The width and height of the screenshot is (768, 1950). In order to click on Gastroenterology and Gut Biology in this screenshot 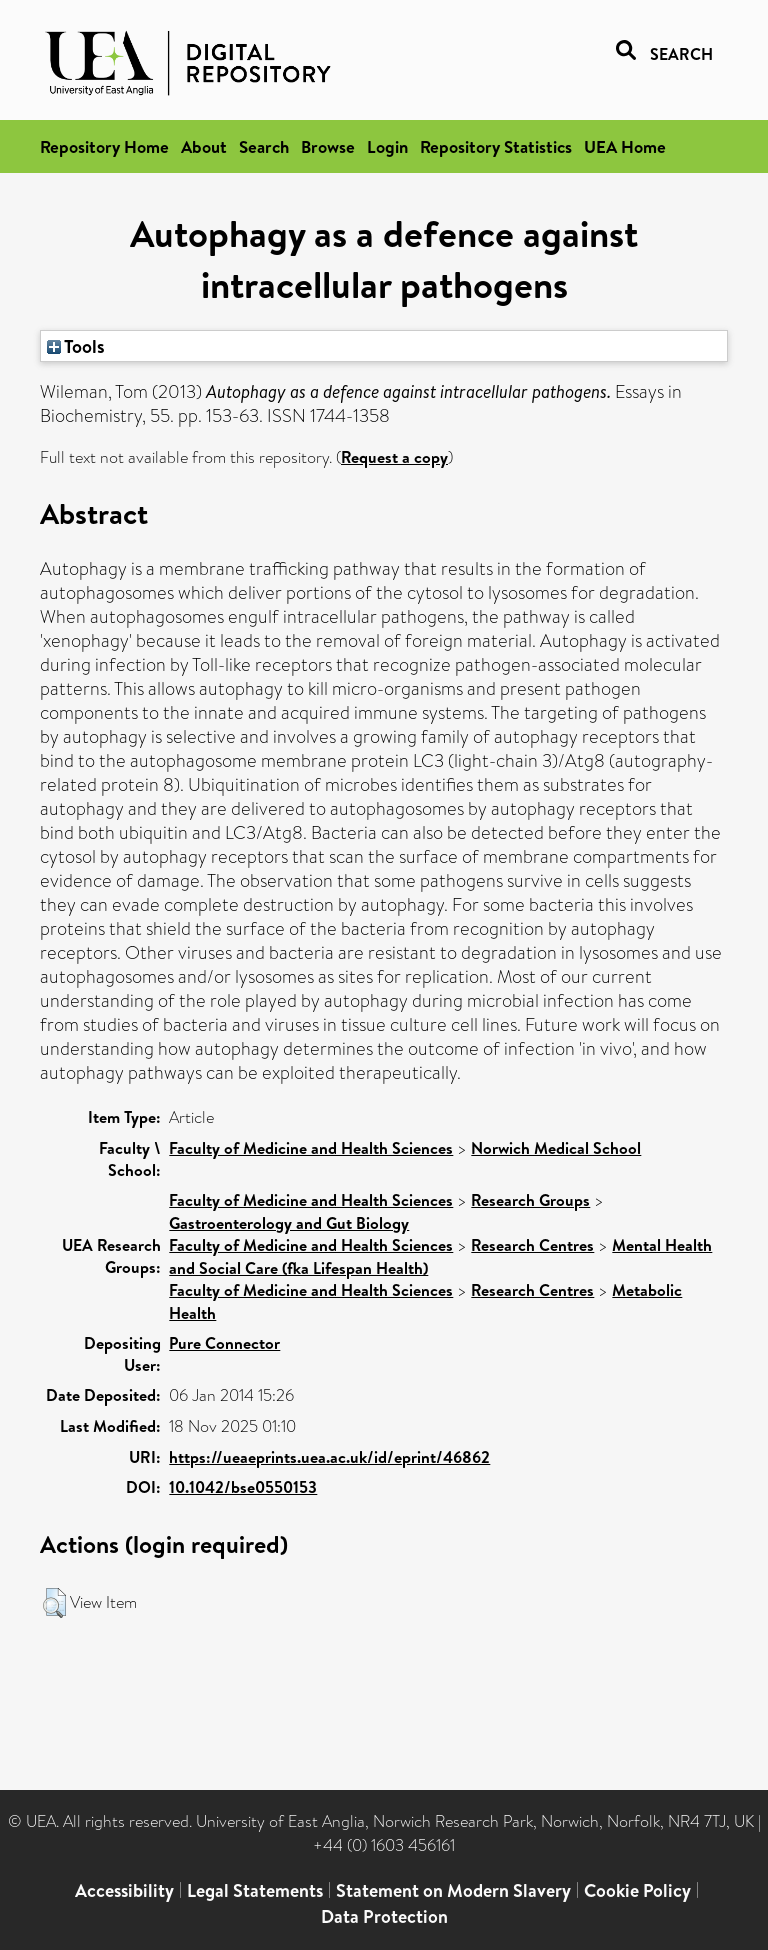, I will do `click(289, 1223)`.